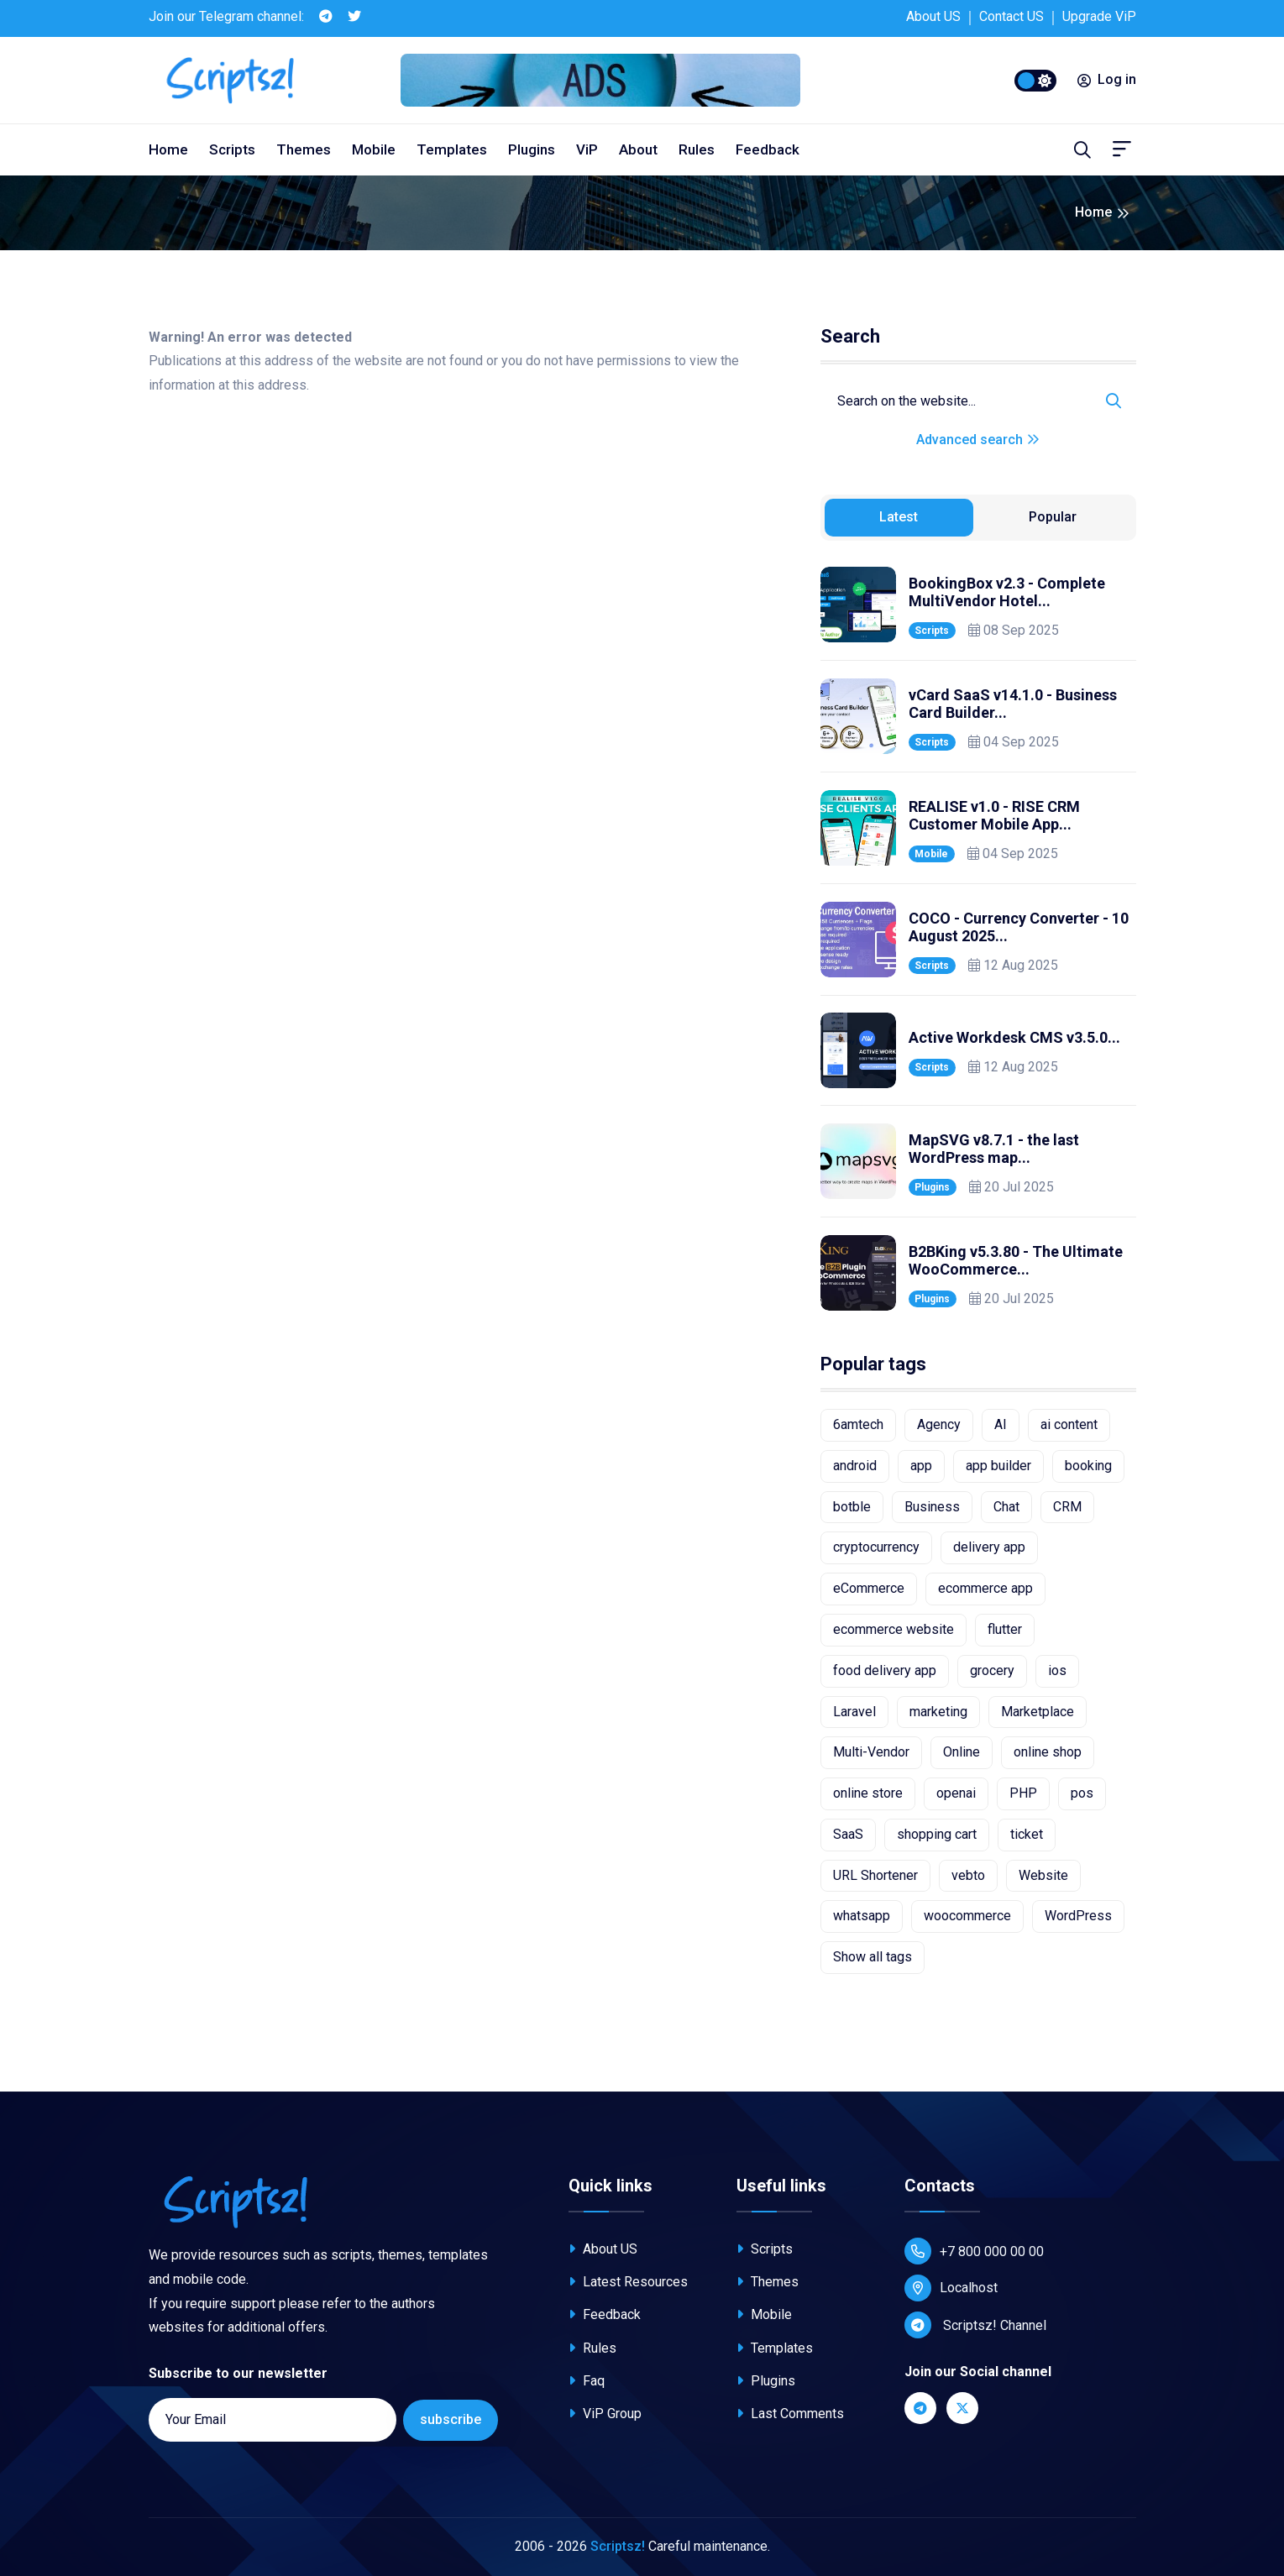  I want to click on MapSVG v8.7.1 - the last WordPress map..., so click(994, 1149).